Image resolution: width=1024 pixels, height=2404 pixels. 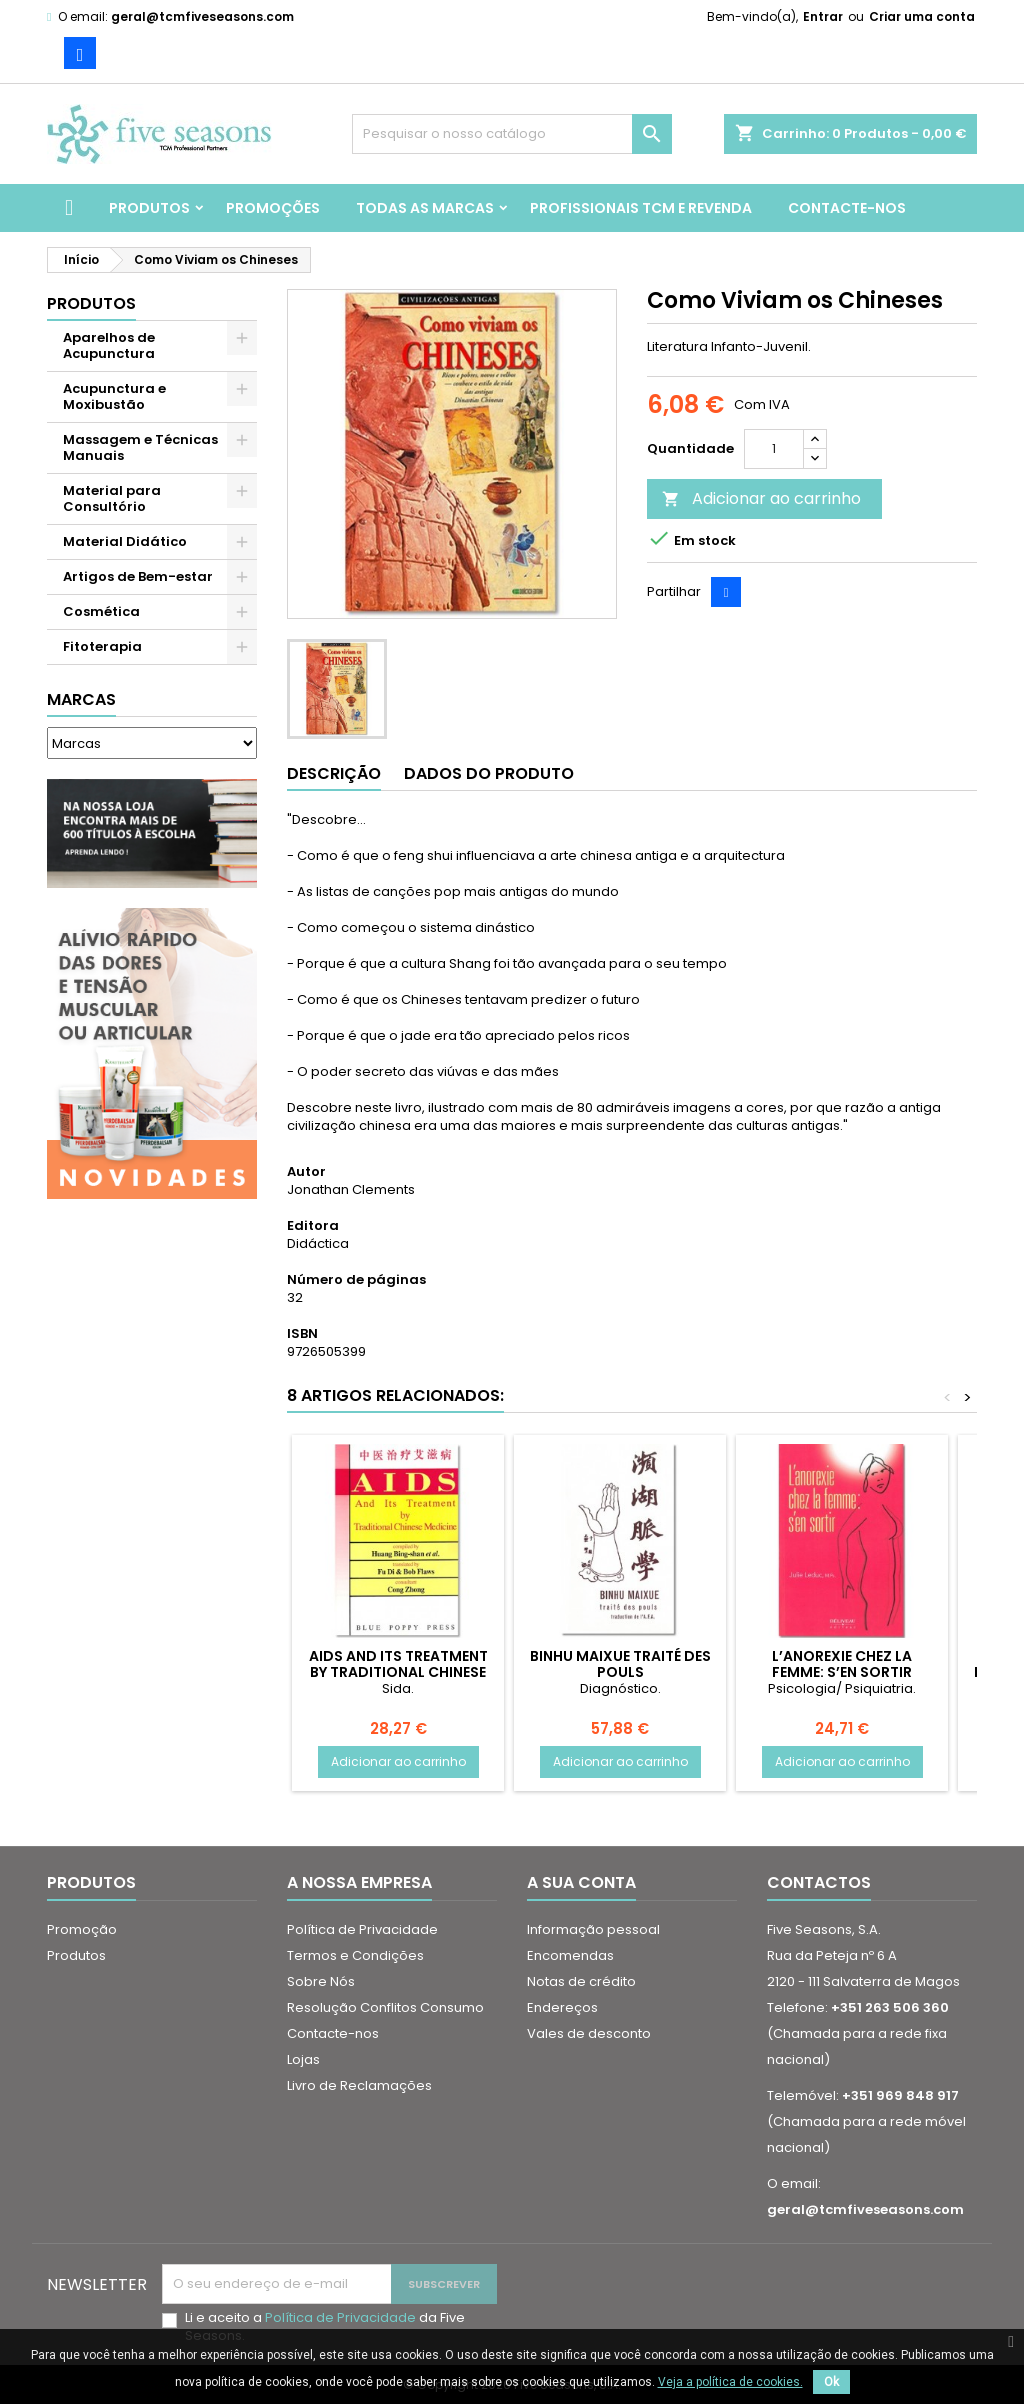 What do you see at coordinates (581, 1981) in the screenshot?
I see `Notas de crédito` at bounding box center [581, 1981].